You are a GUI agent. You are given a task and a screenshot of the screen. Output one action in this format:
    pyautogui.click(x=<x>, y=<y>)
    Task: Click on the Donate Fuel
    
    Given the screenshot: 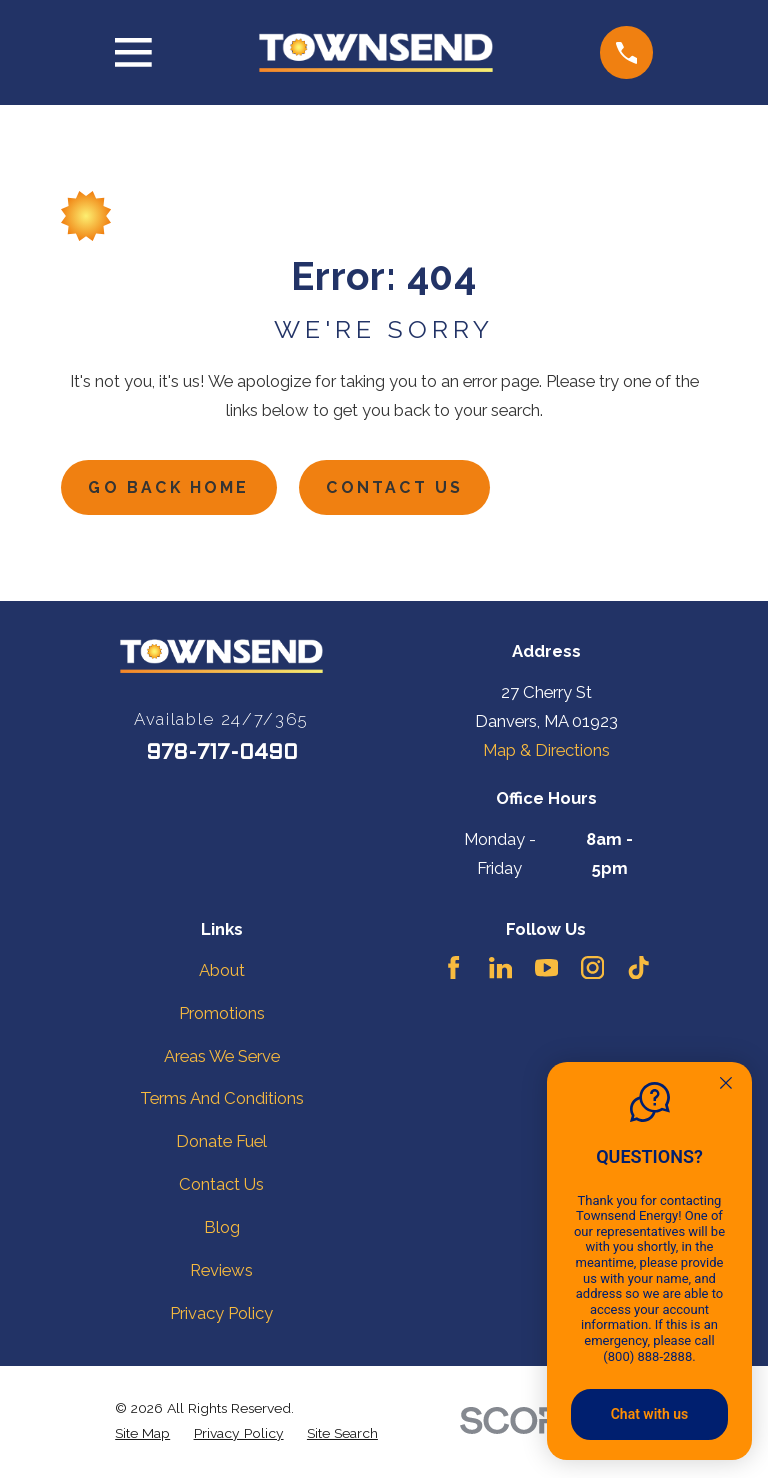 What is the action you would take?
    pyautogui.click(x=221, y=1144)
    